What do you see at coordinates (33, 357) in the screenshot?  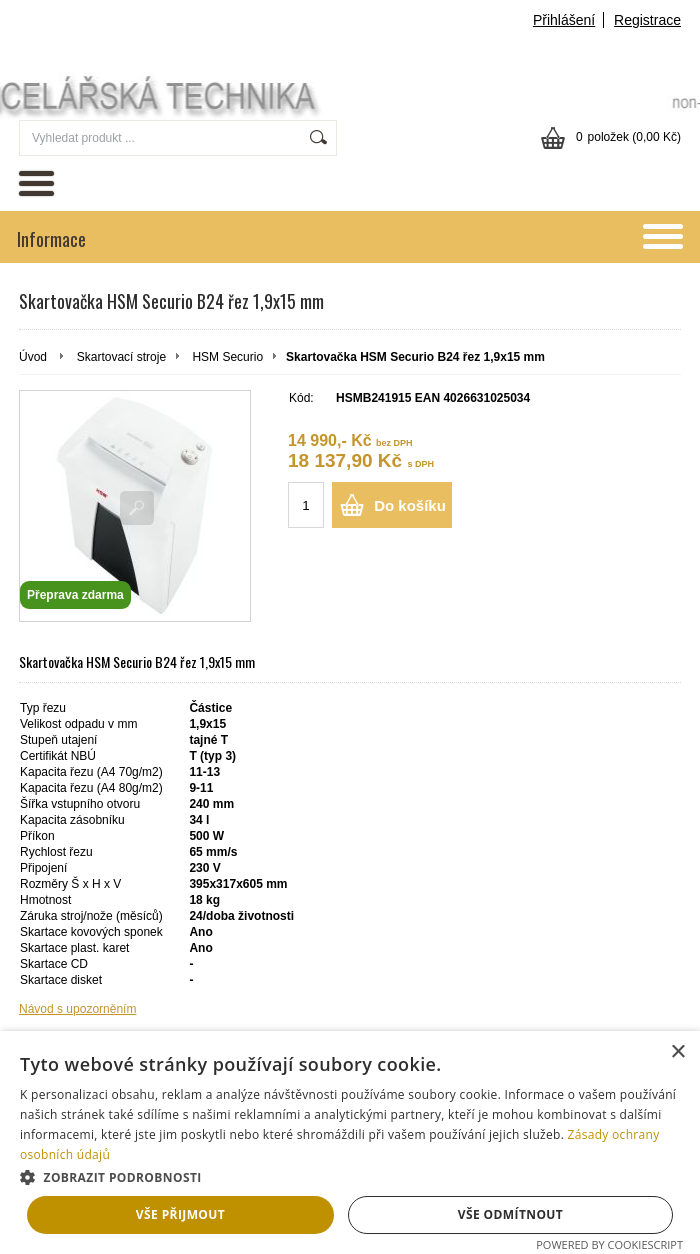 I see `Úvod` at bounding box center [33, 357].